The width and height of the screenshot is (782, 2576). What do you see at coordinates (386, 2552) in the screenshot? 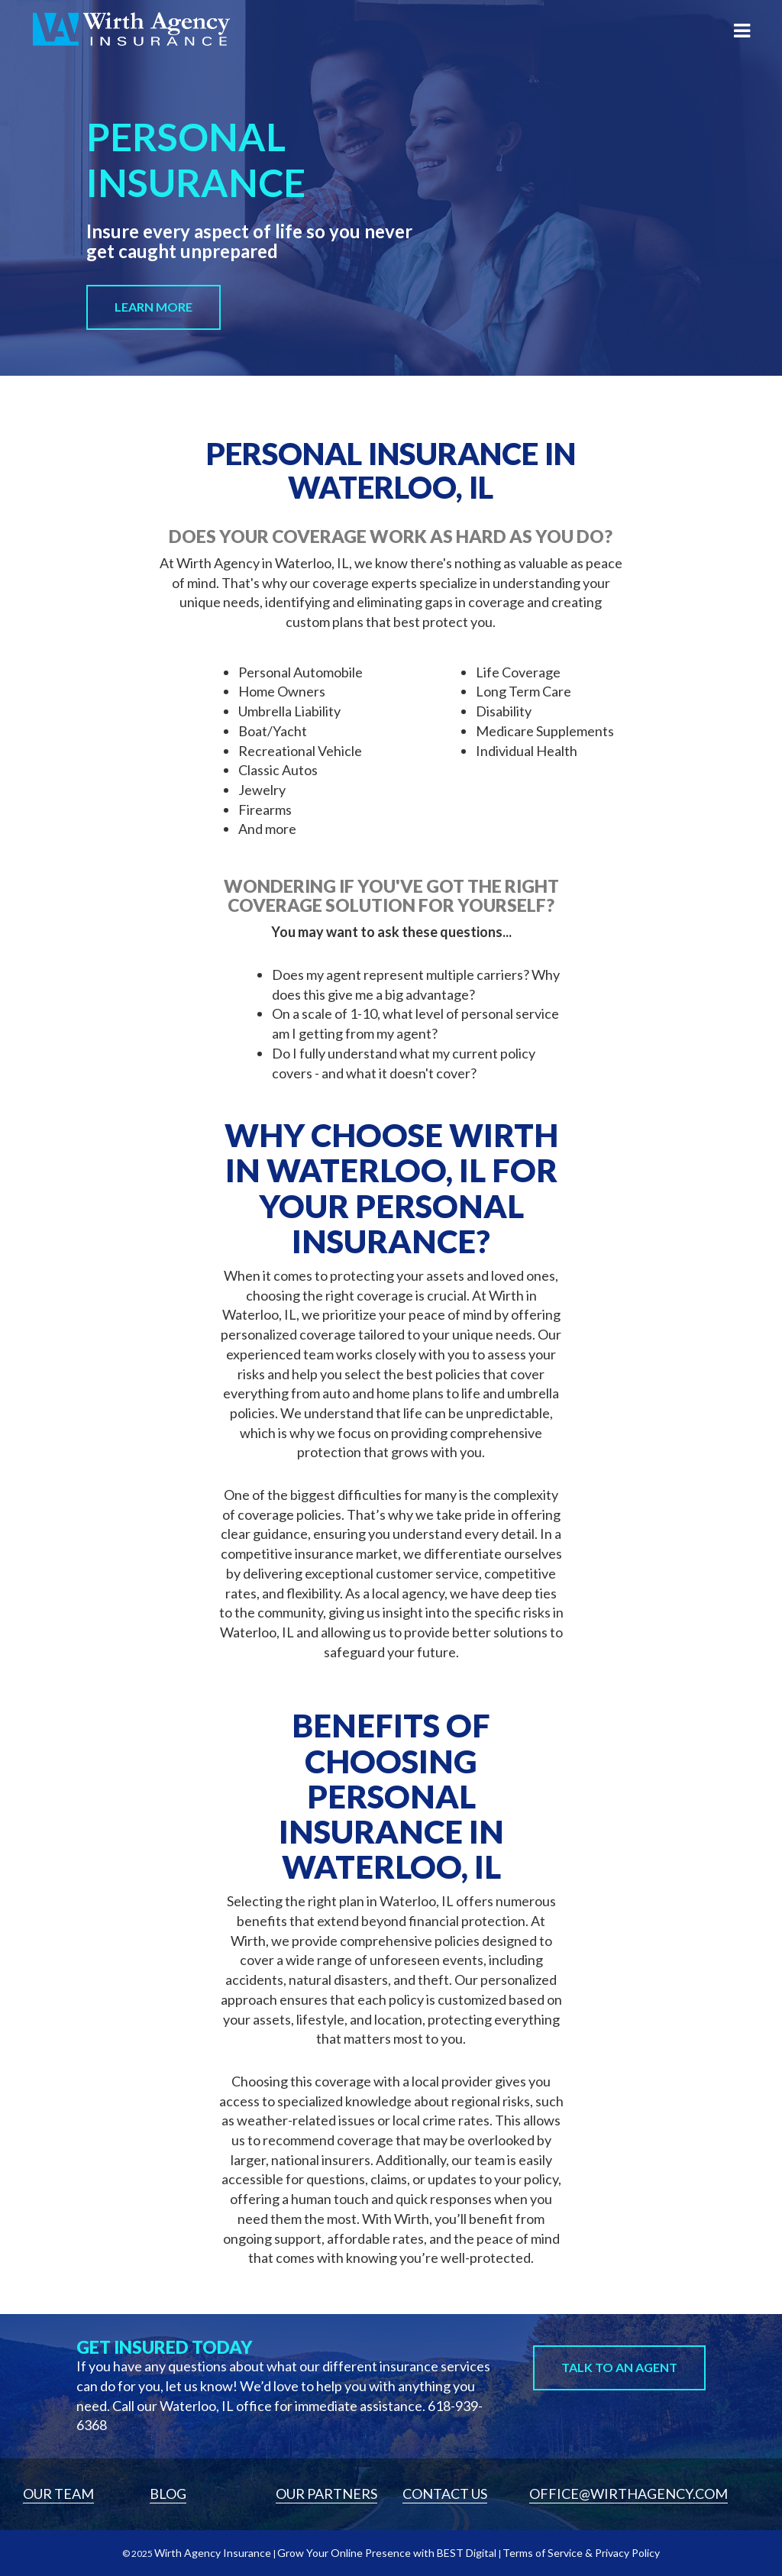
I see `Grow Your Online Presence with BEST Digital` at bounding box center [386, 2552].